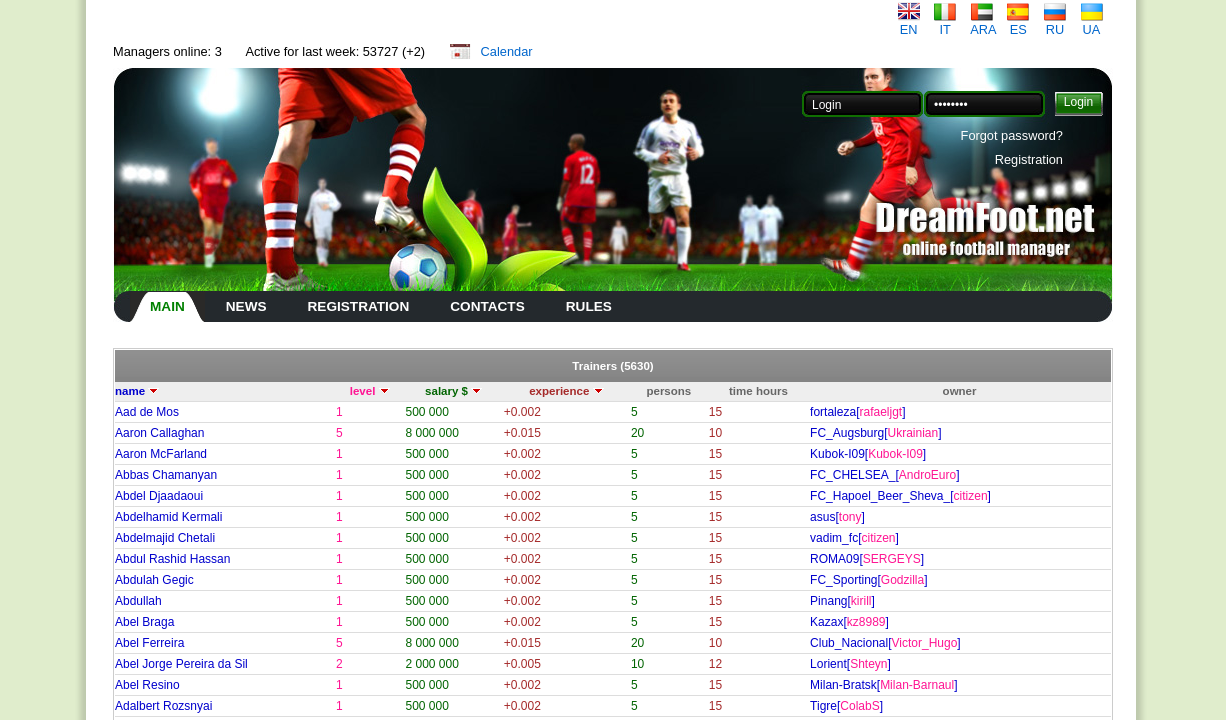 This screenshot has height=720, width=1226. What do you see at coordinates (1018, 23) in the screenshot?
I see `ES` at bounding box center [1018, 23].